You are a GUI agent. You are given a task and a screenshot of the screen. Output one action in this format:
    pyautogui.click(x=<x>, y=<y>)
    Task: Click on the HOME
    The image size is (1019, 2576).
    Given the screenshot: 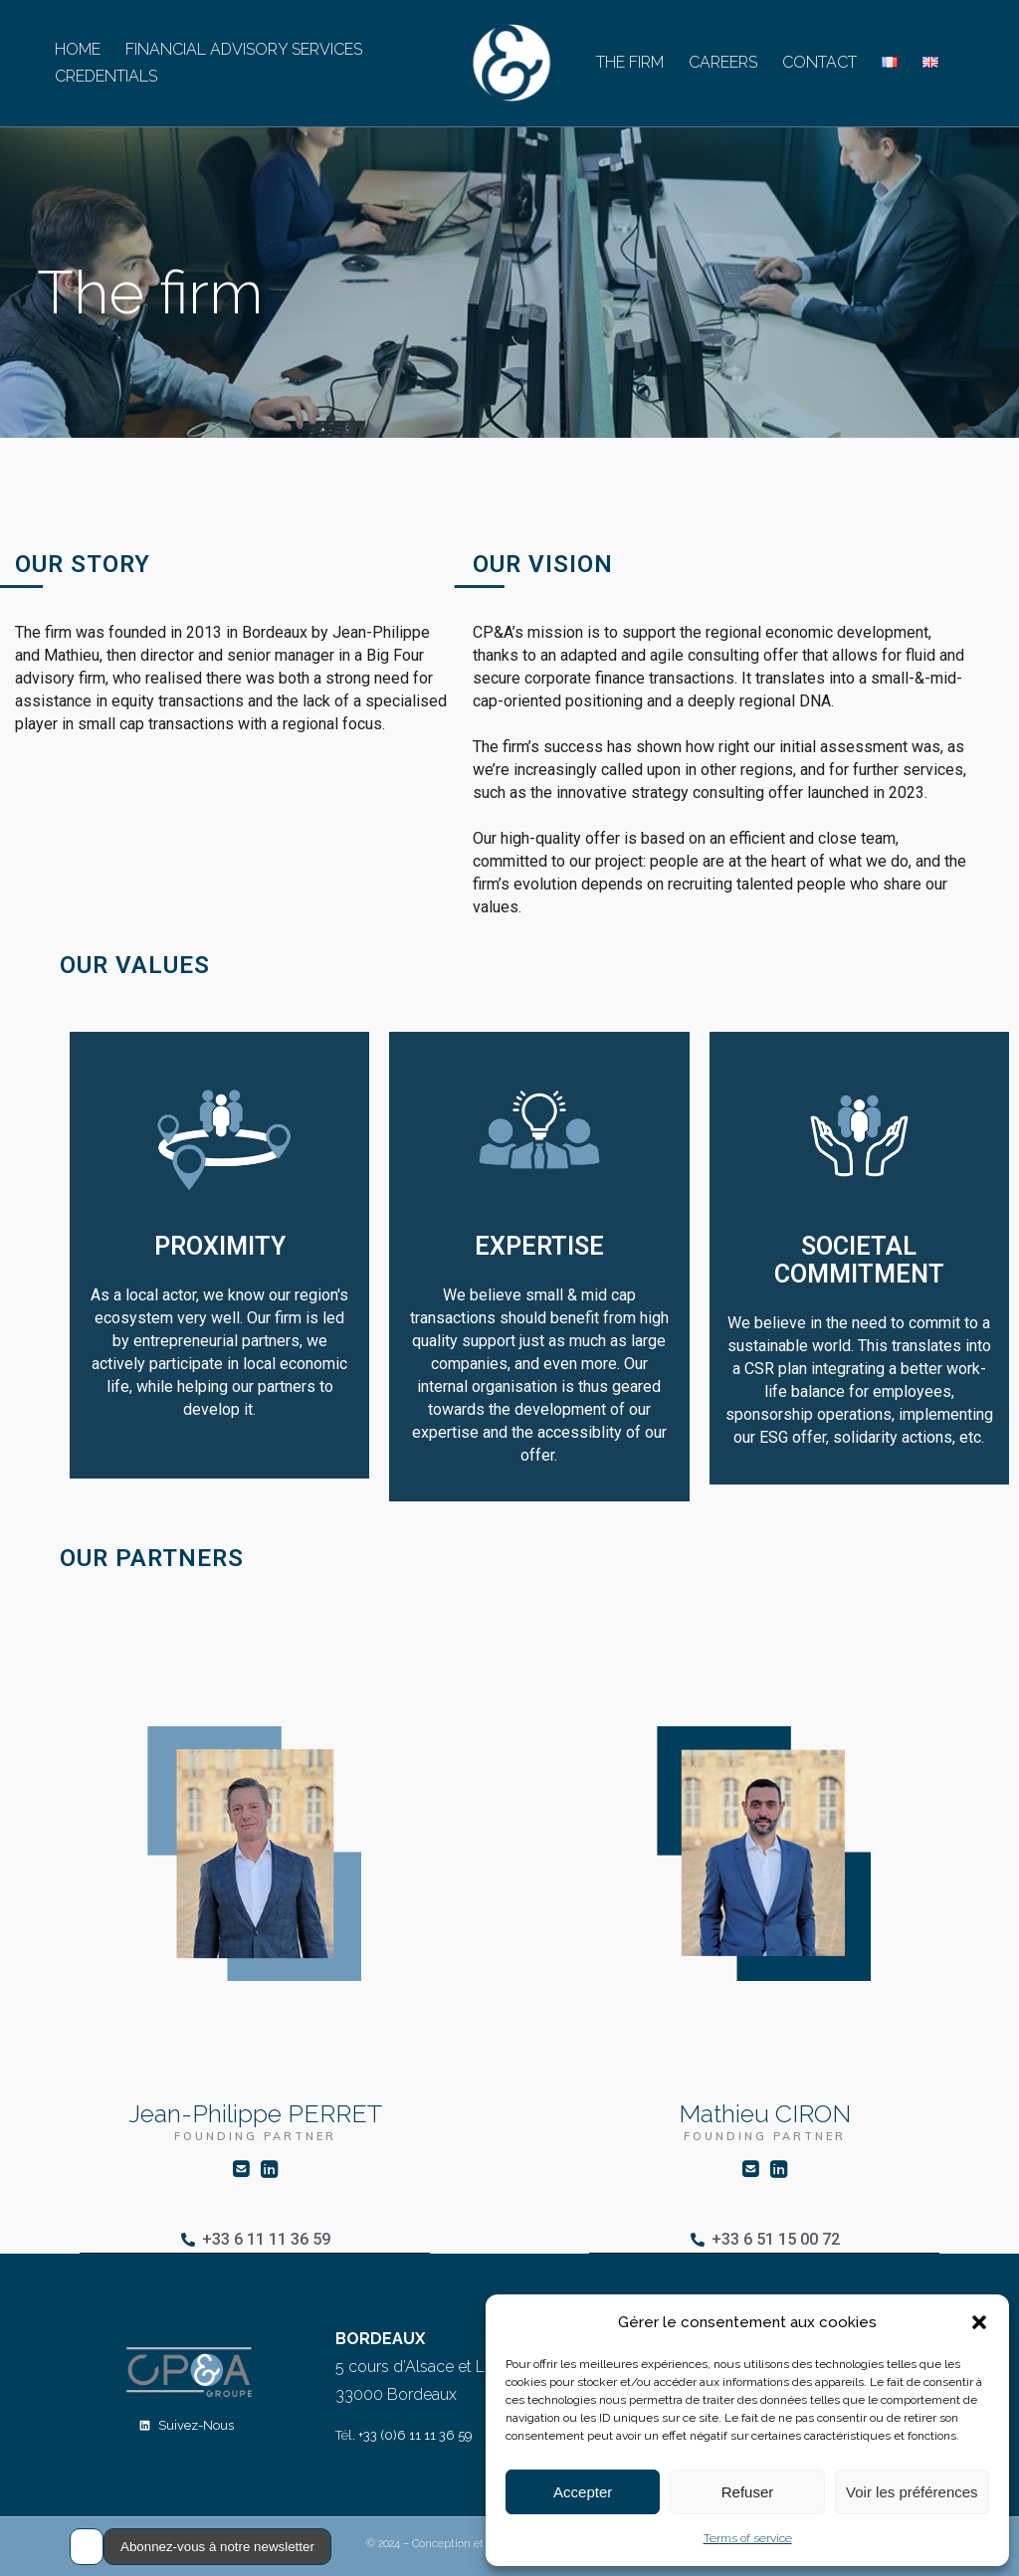 What is the action you would take?
    pyautogui.click(x=78, y=49)
    